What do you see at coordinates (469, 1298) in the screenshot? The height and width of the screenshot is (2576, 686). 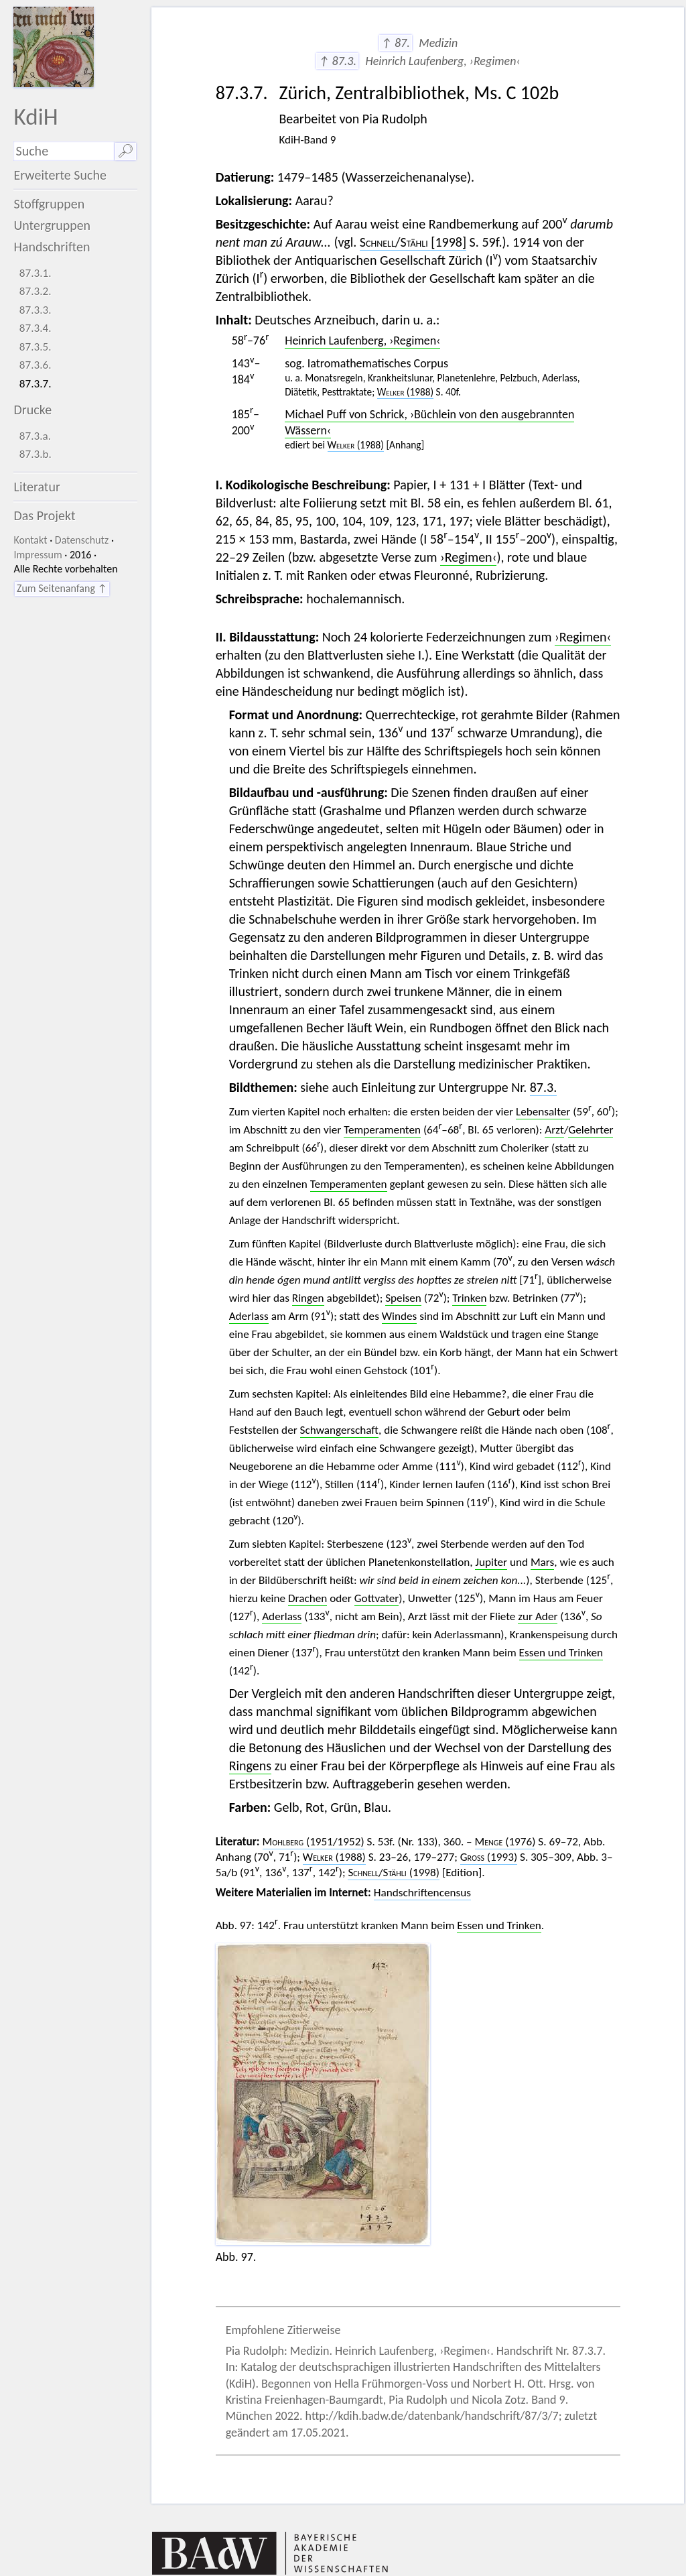 I see `Trinken` at bounding box center [469, 1298].